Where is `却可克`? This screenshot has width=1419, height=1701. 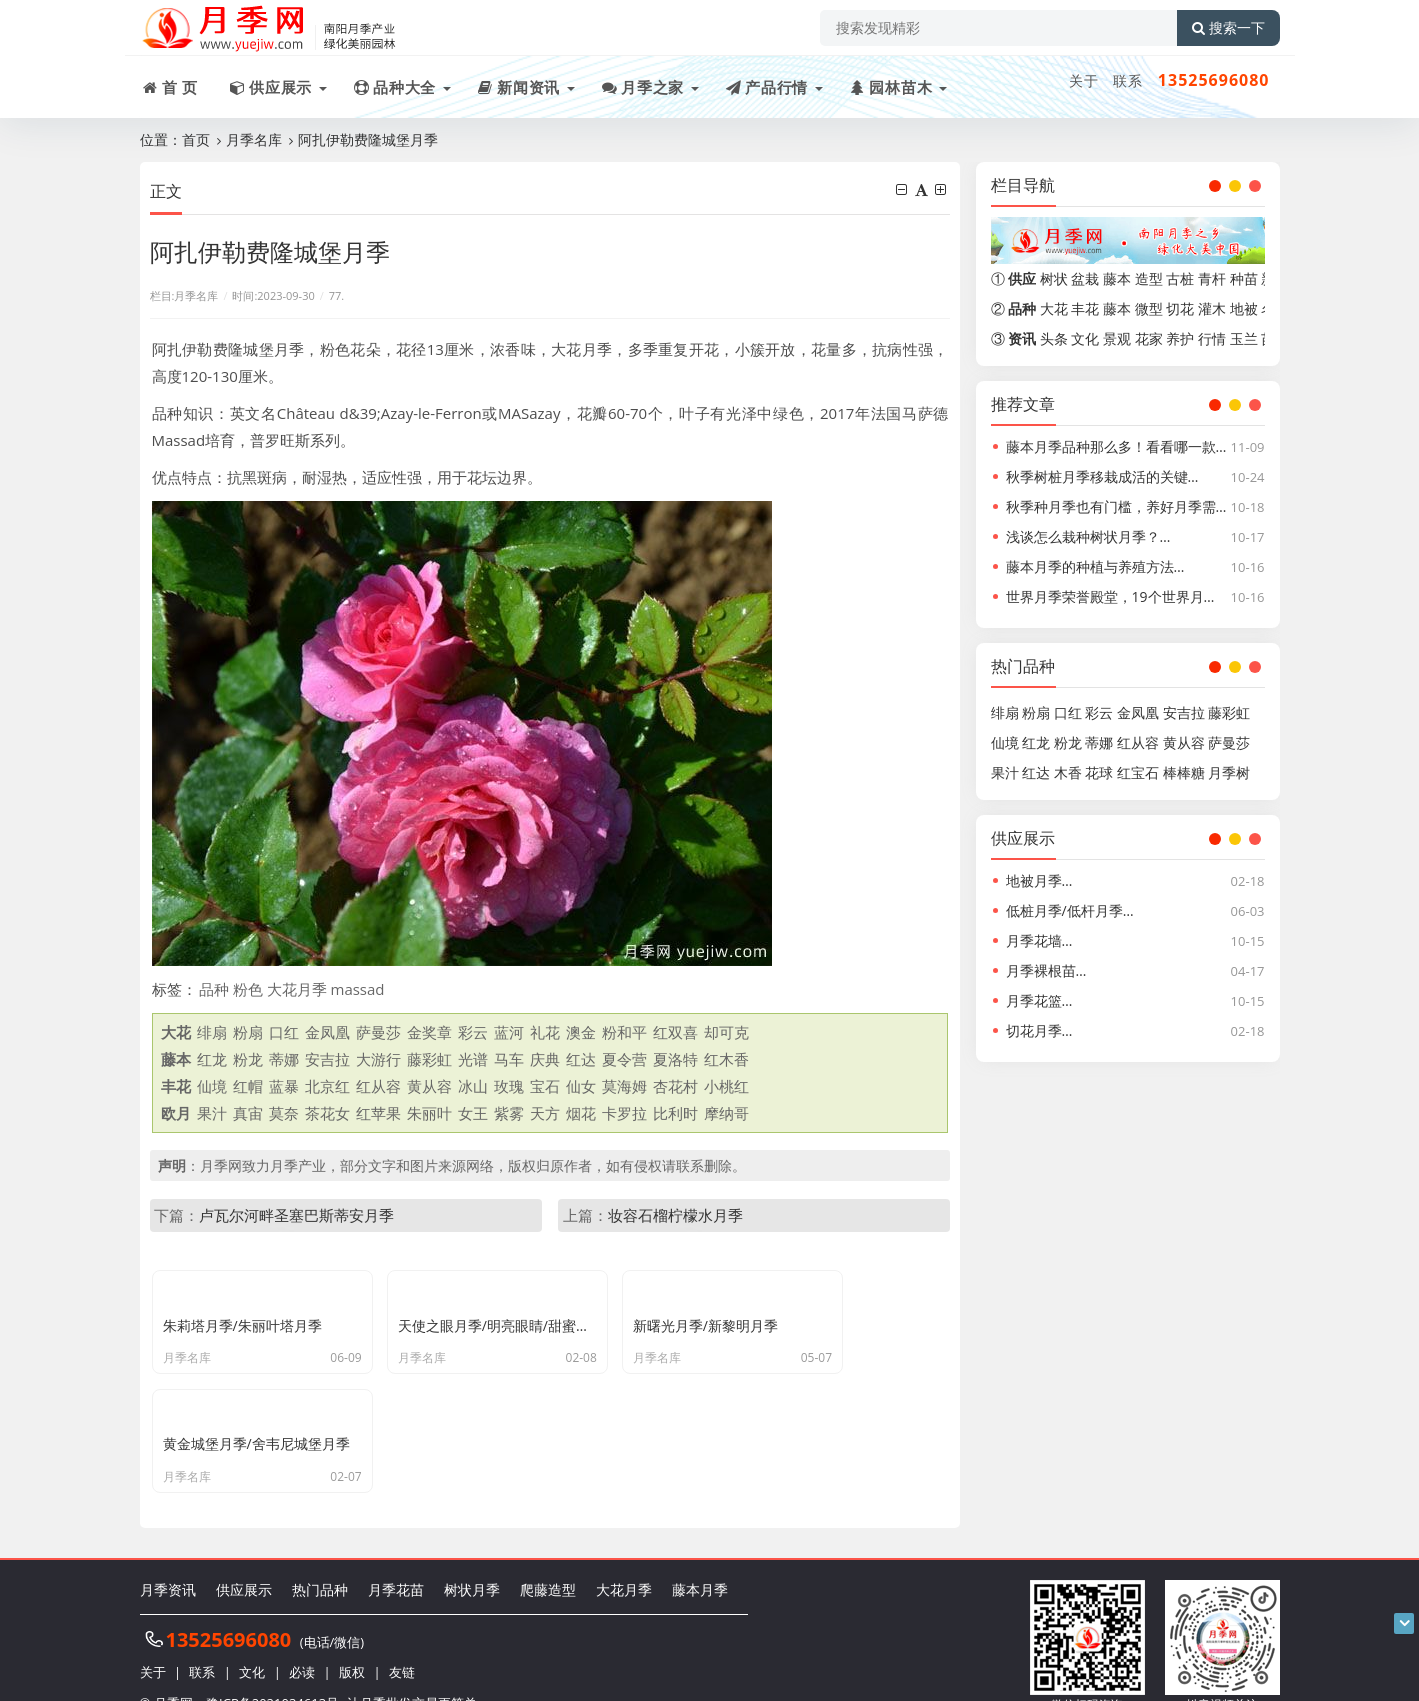
却可克 is located at coordinates (726, 1032).